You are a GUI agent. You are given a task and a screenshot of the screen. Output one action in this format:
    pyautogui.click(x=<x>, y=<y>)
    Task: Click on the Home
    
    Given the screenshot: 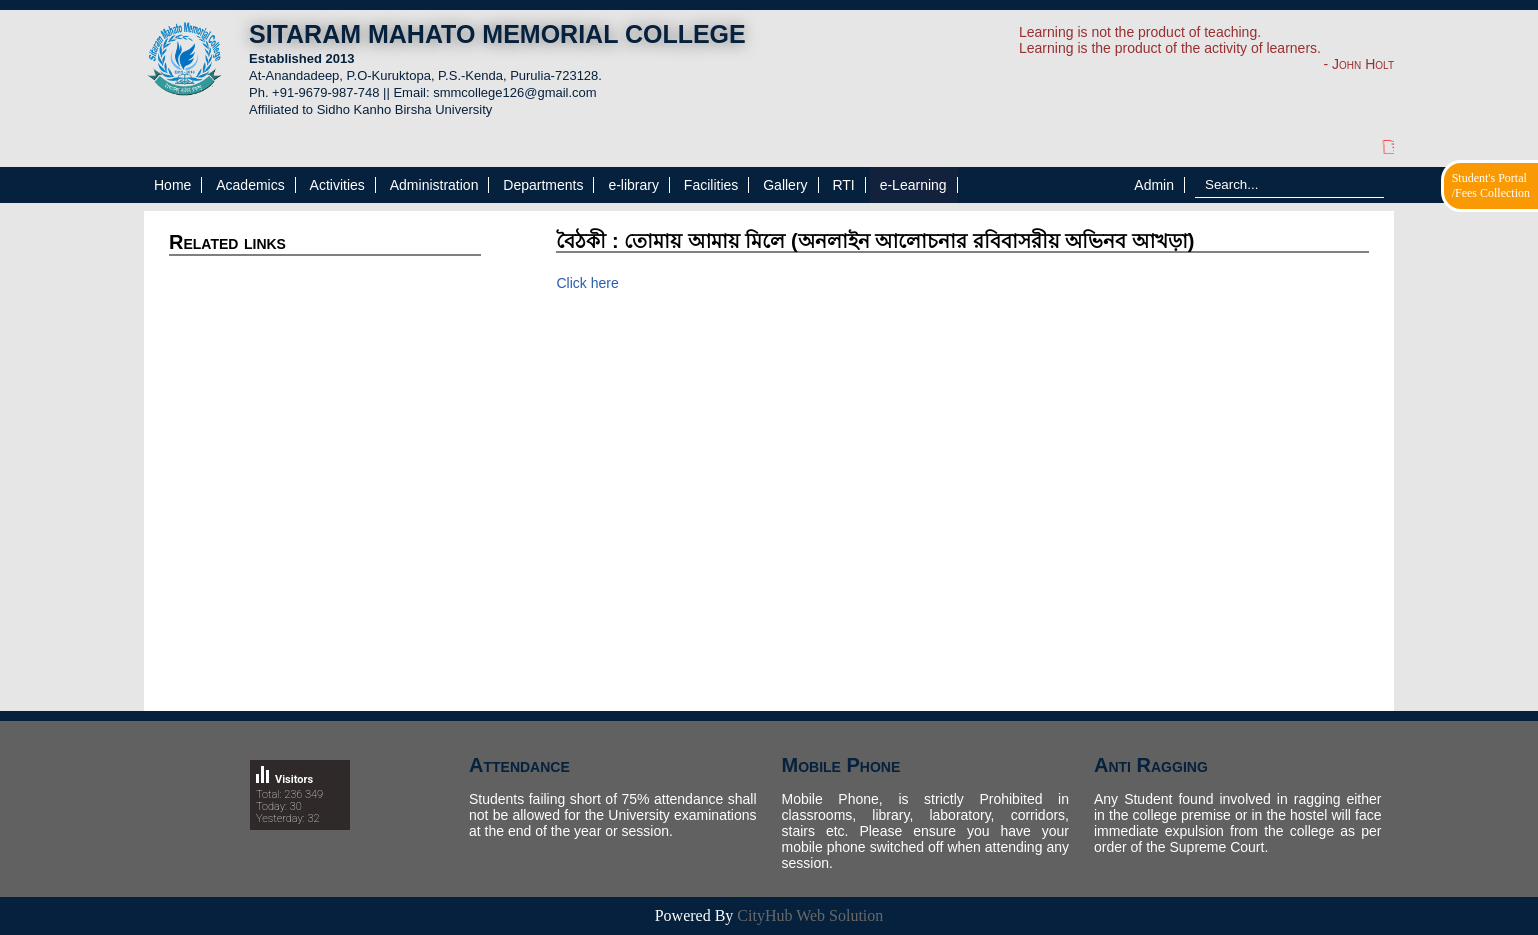 What is the action you would take?
    pyautogui.click(x=172, y=185)
    